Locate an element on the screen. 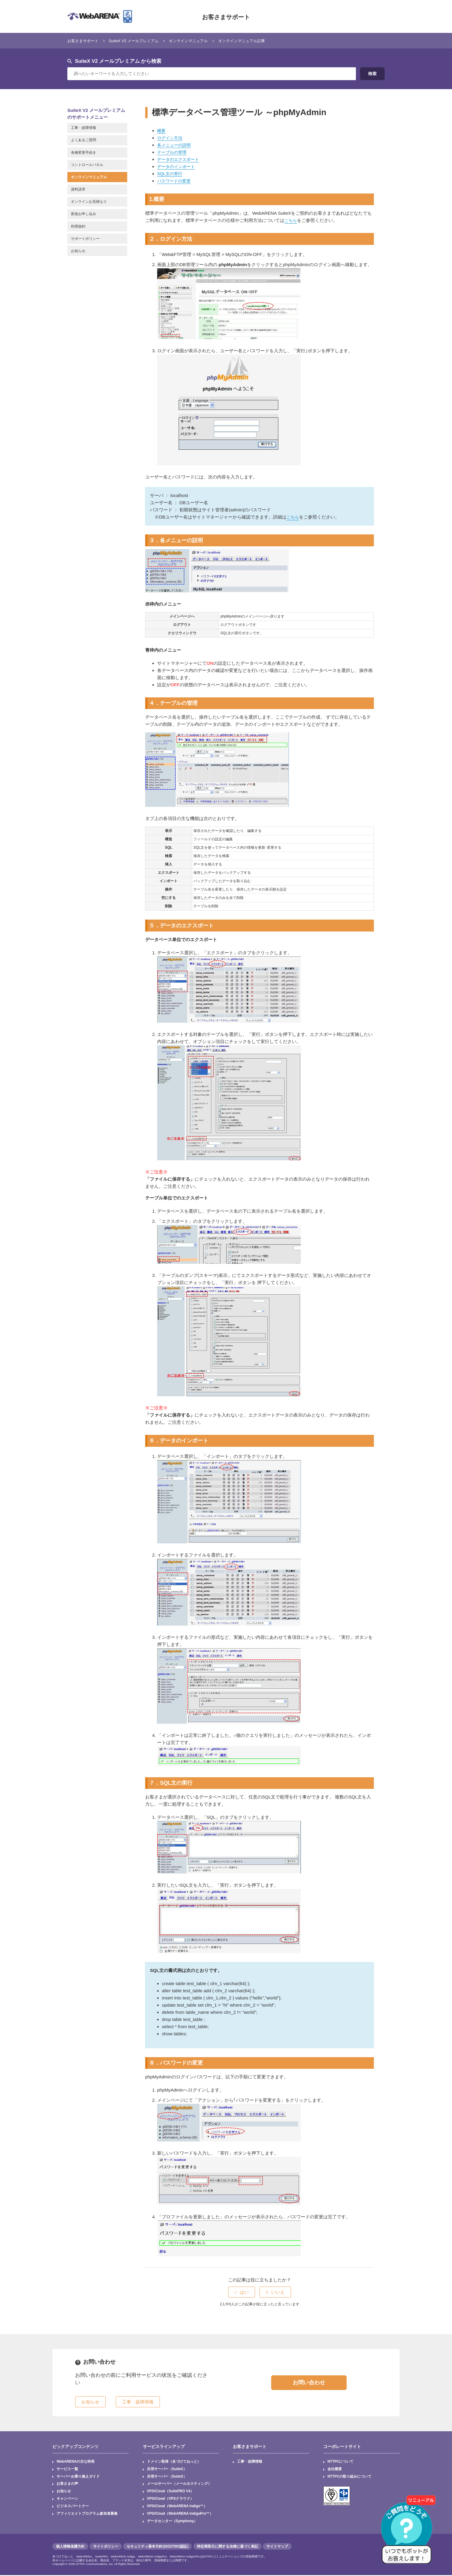 Image resolution: width=452 pixels, height=2576 pixels. ログイン方法 is located at coordinates (170, 137).